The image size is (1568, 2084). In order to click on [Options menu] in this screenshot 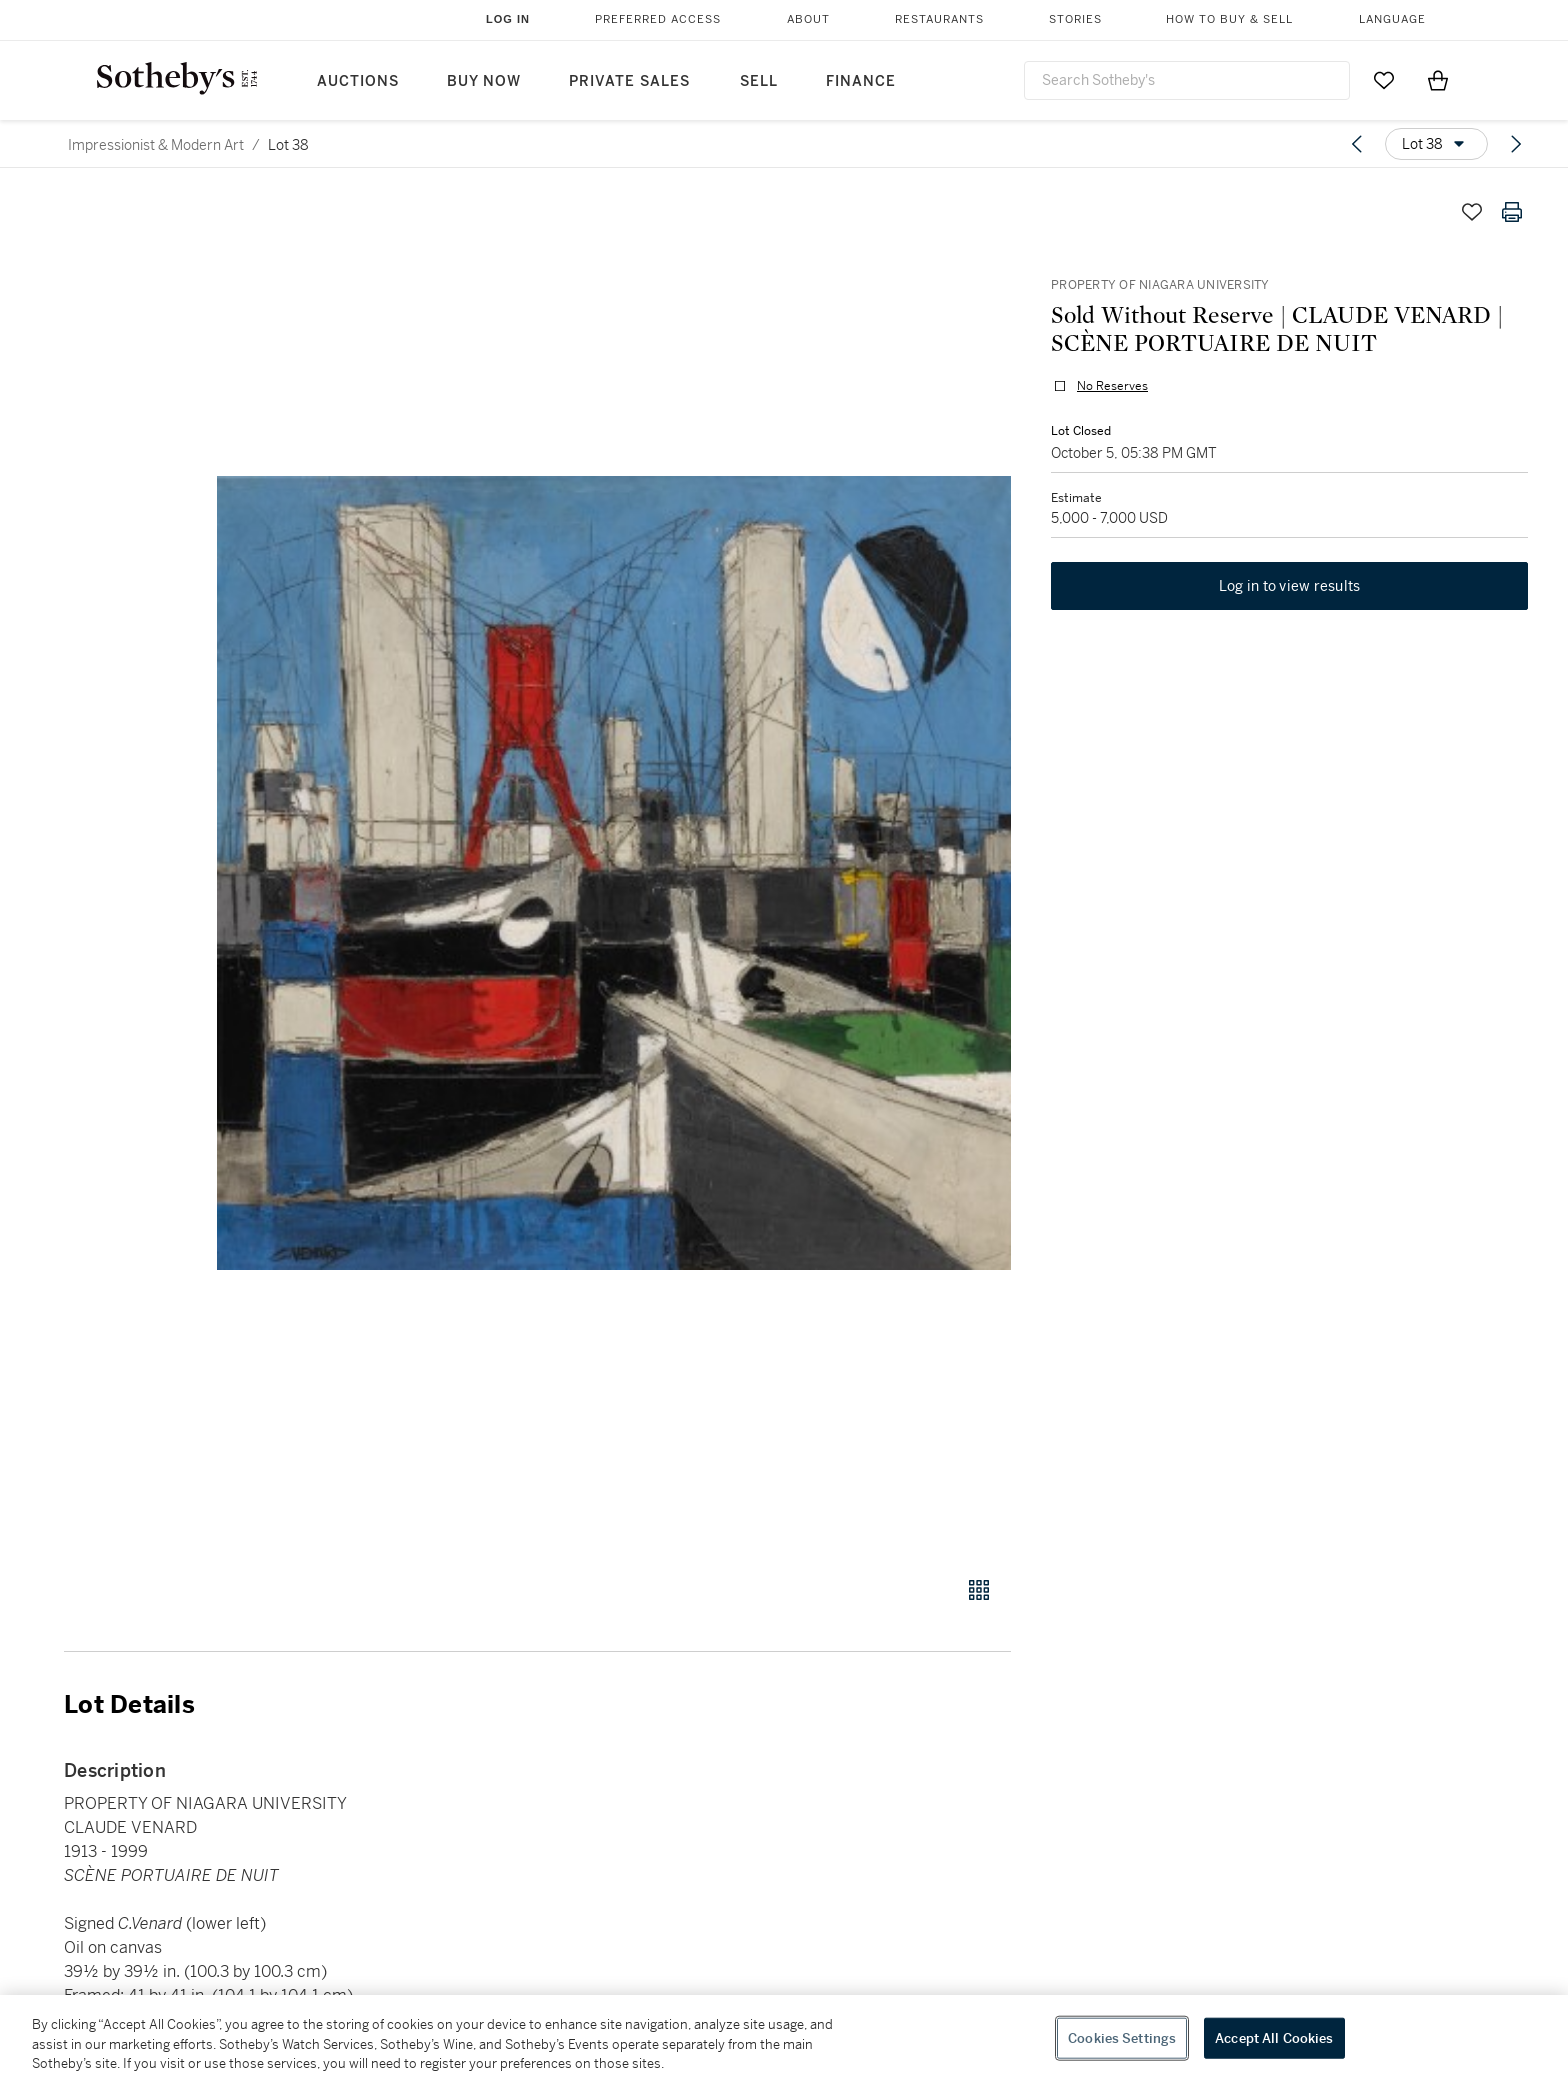, I will do `click(1436, 144)`.